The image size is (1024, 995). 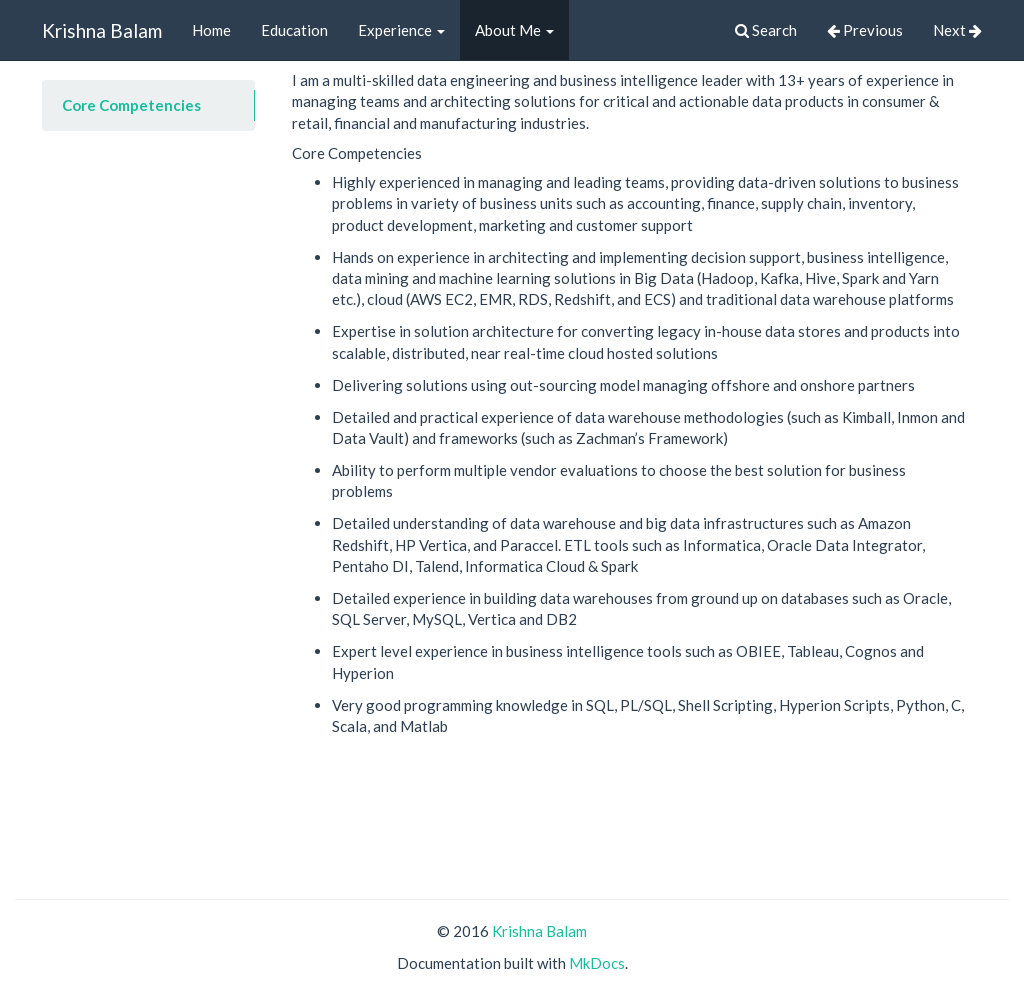 I want to click on Krishna Balam, so click(x=102, y=30).